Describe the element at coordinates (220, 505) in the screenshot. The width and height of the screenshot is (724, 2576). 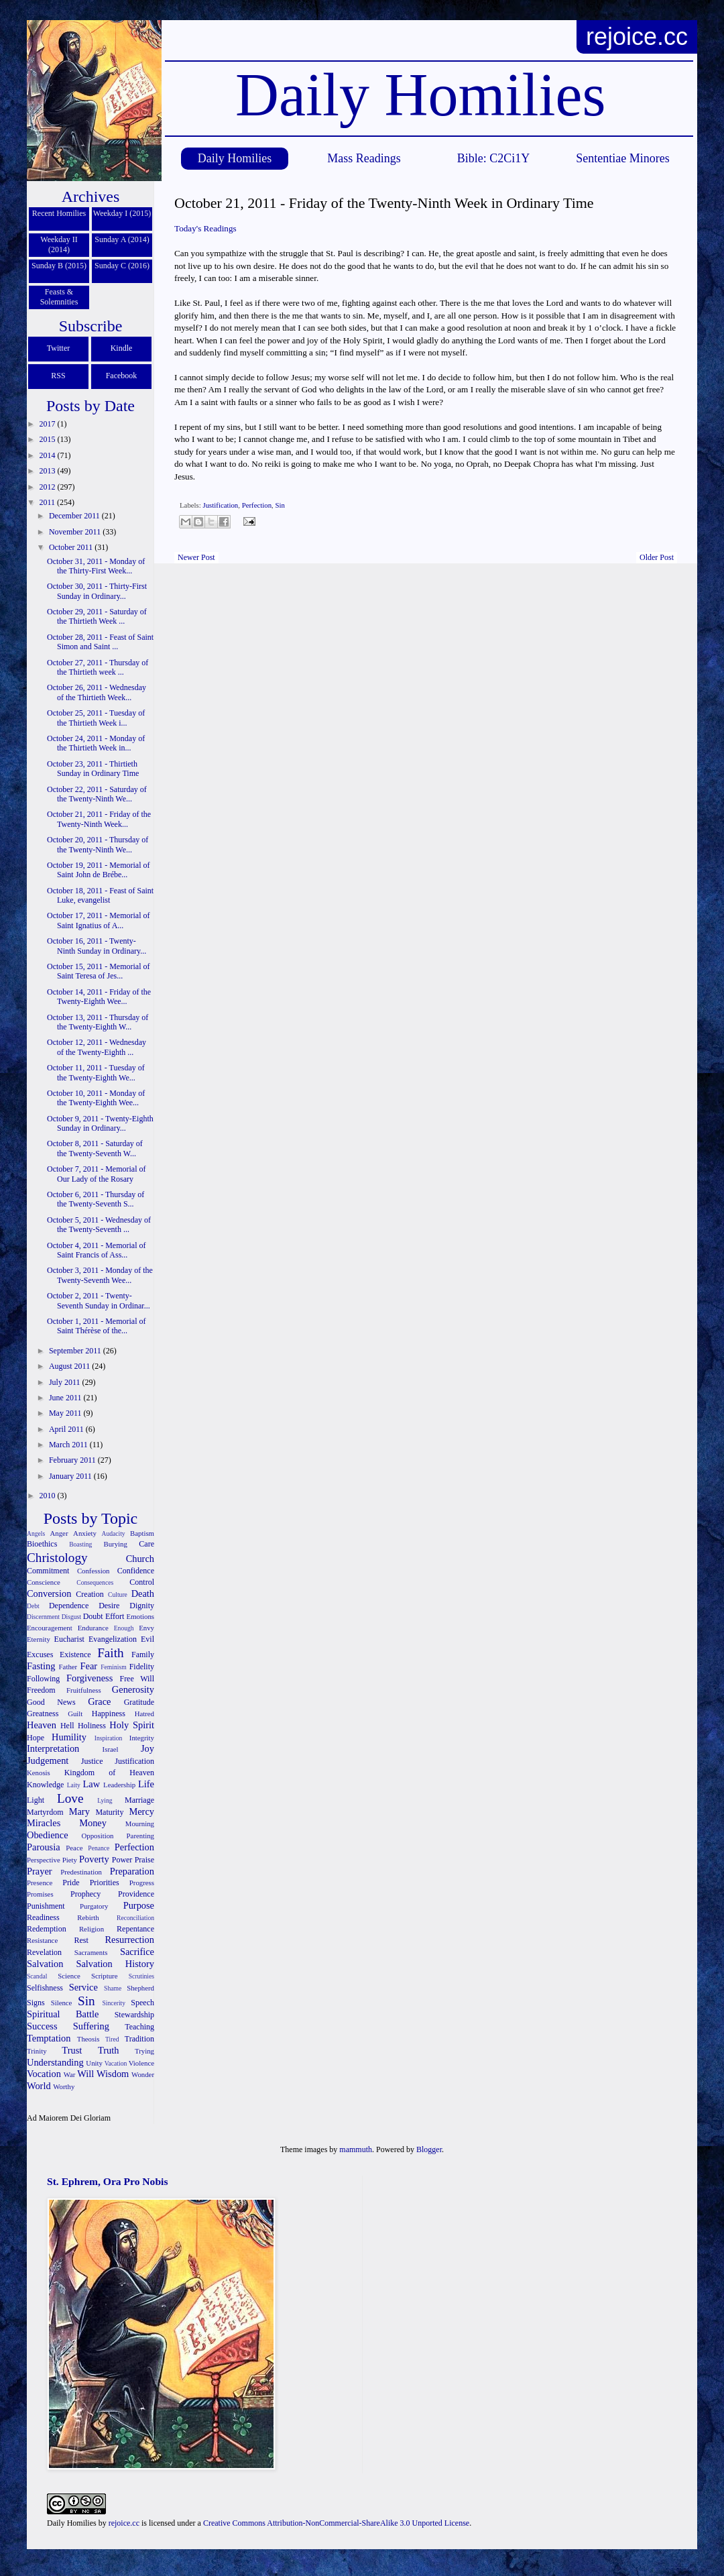
I see `Justification` at that location.